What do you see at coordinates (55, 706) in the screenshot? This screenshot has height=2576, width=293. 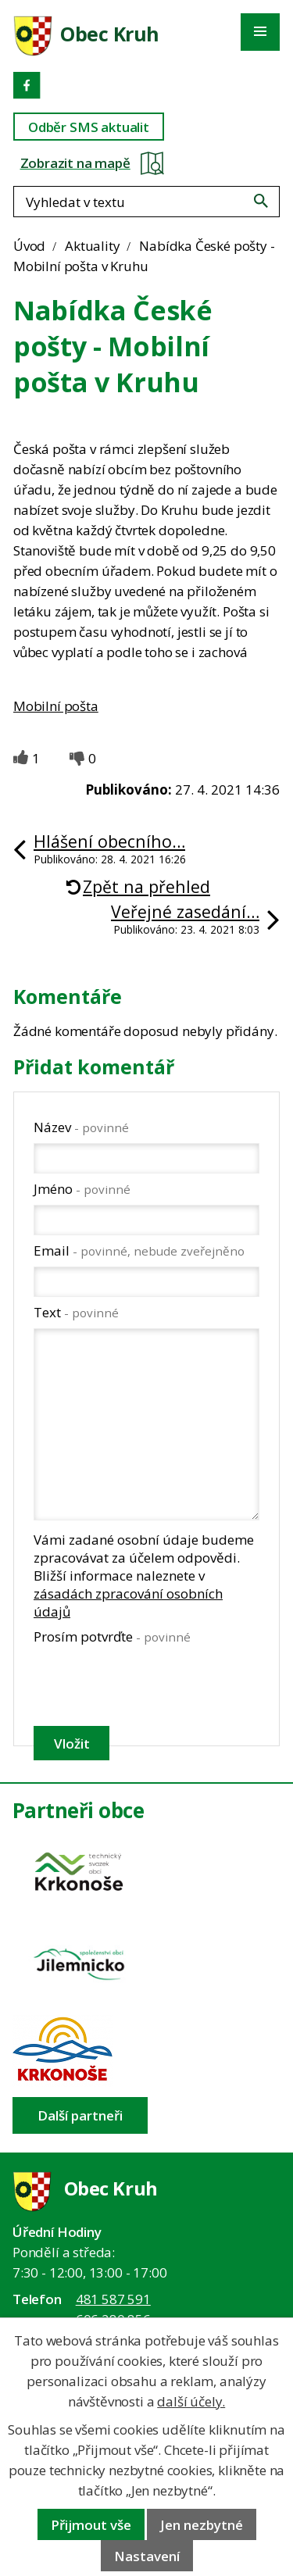 I see `Mobilní pošta` at bounding box center [55, 706].